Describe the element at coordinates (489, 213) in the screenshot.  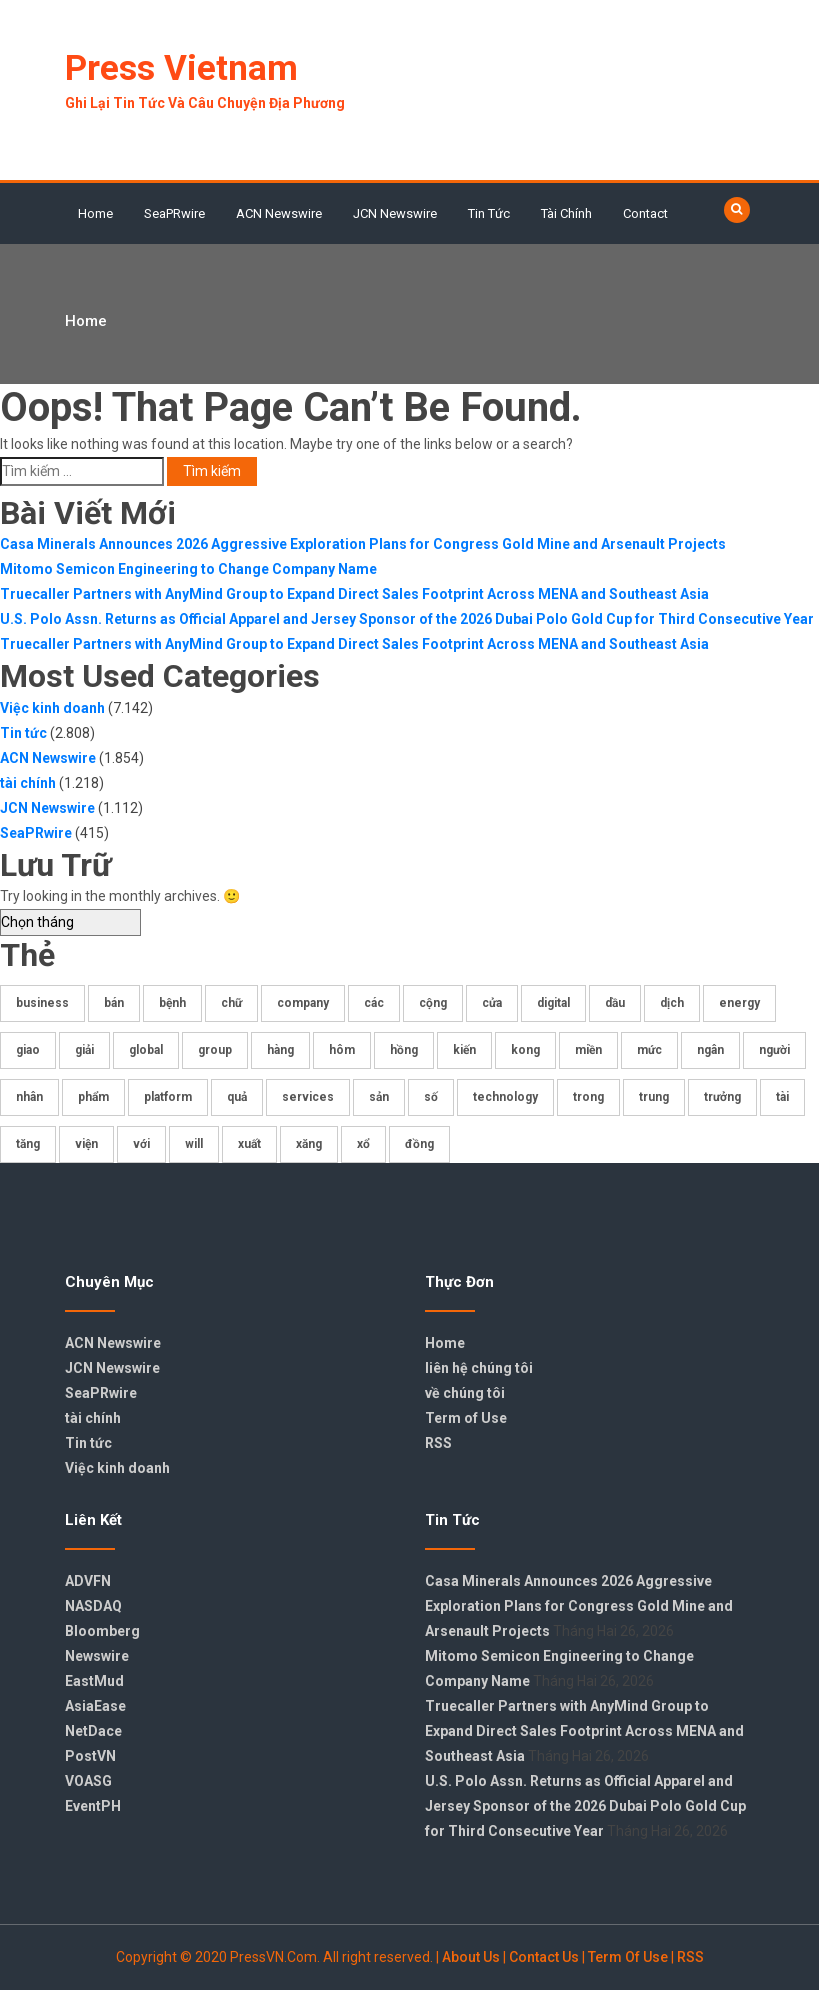
I see `Tin tức` at that location.